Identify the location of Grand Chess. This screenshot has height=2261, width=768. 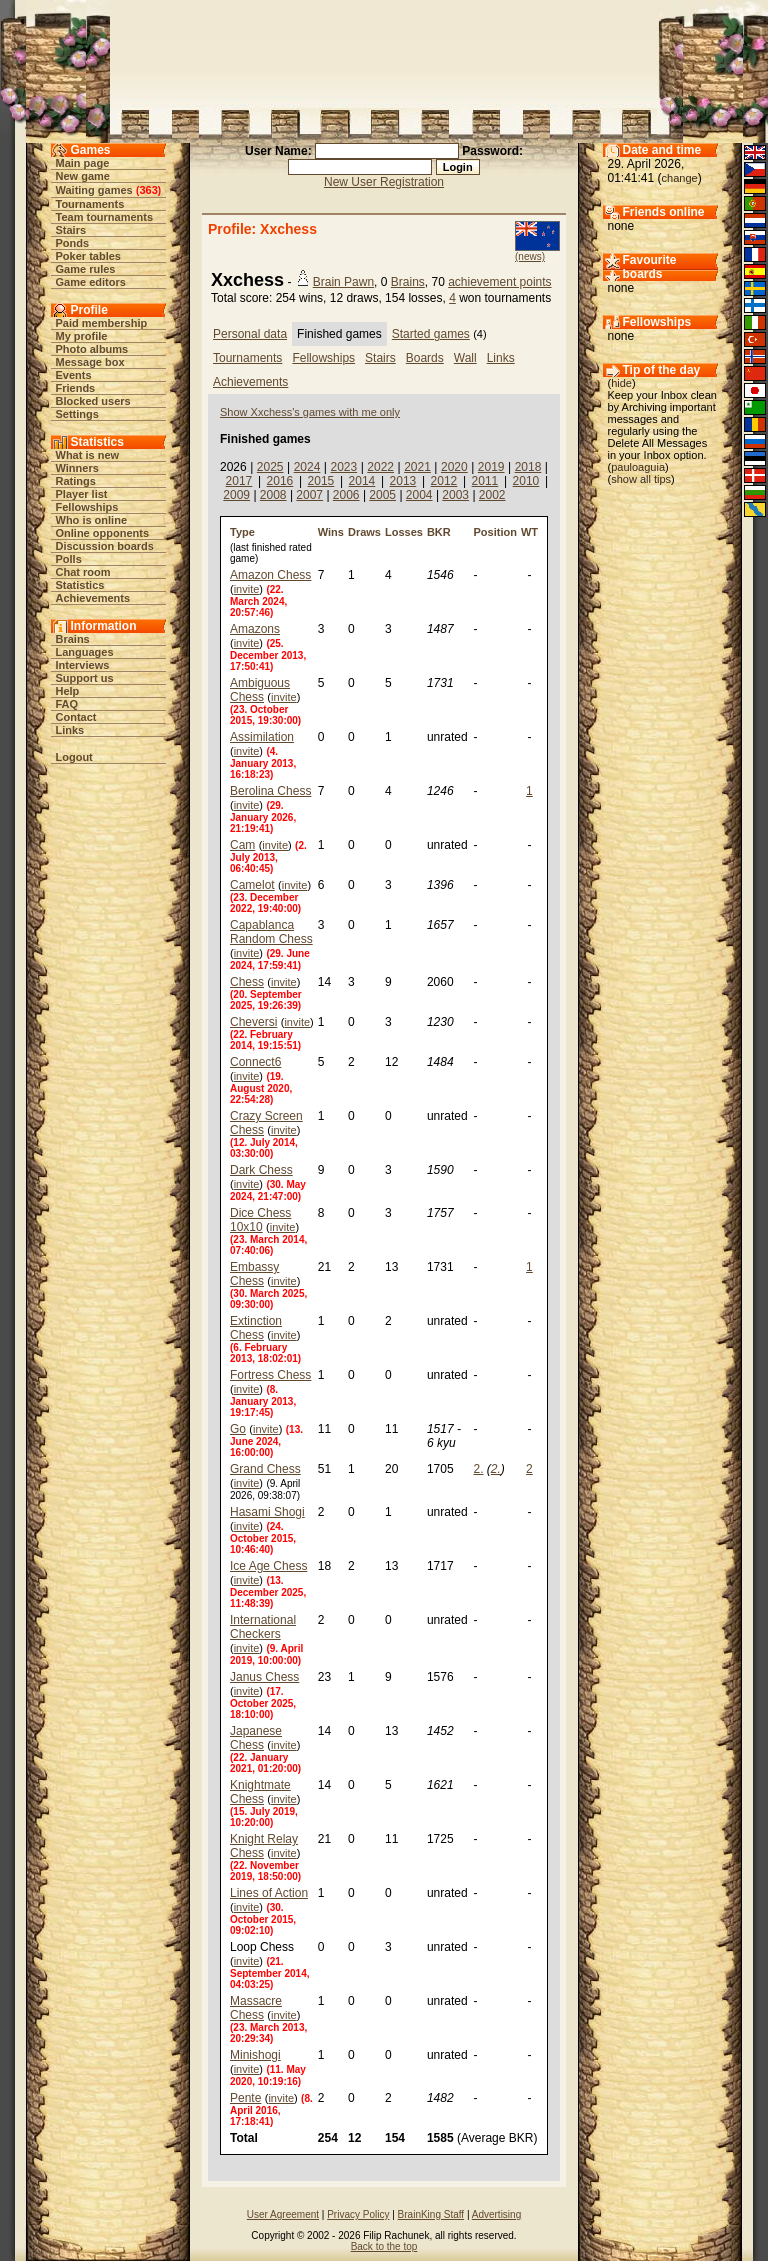
(265, 1469).